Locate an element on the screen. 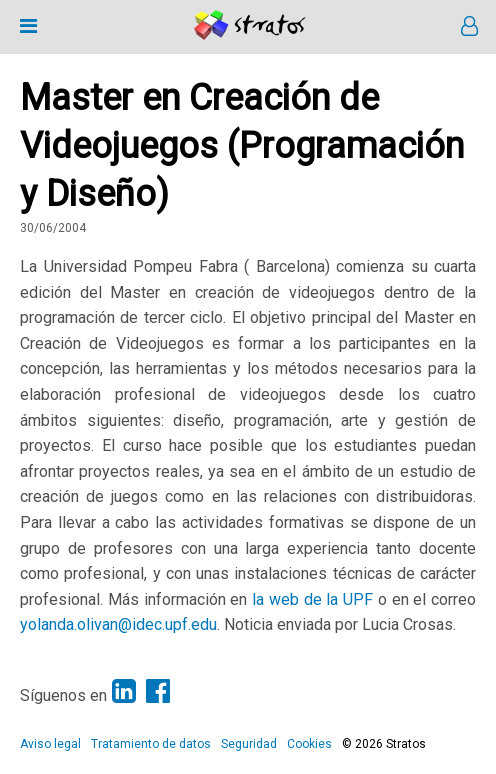  Aviso legal is located at coordinates (50, 744).